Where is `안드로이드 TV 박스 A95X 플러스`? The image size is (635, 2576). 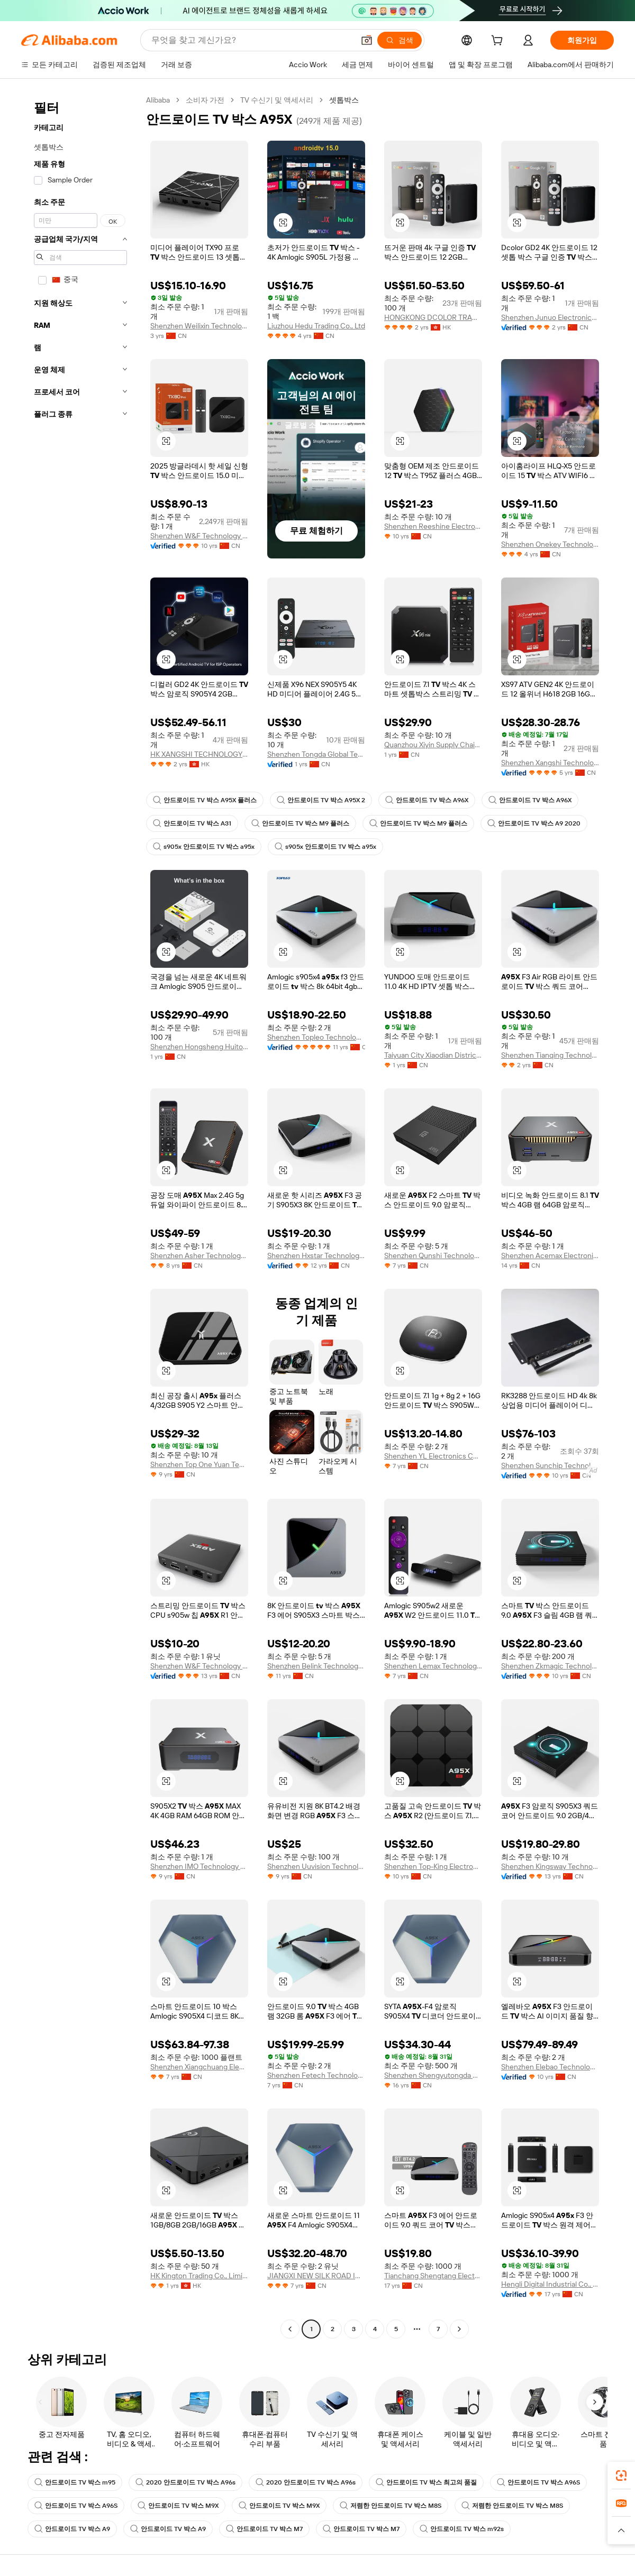
안드로이드 TV 박스 A95X 플러스 is located at coordinates (205, 800).